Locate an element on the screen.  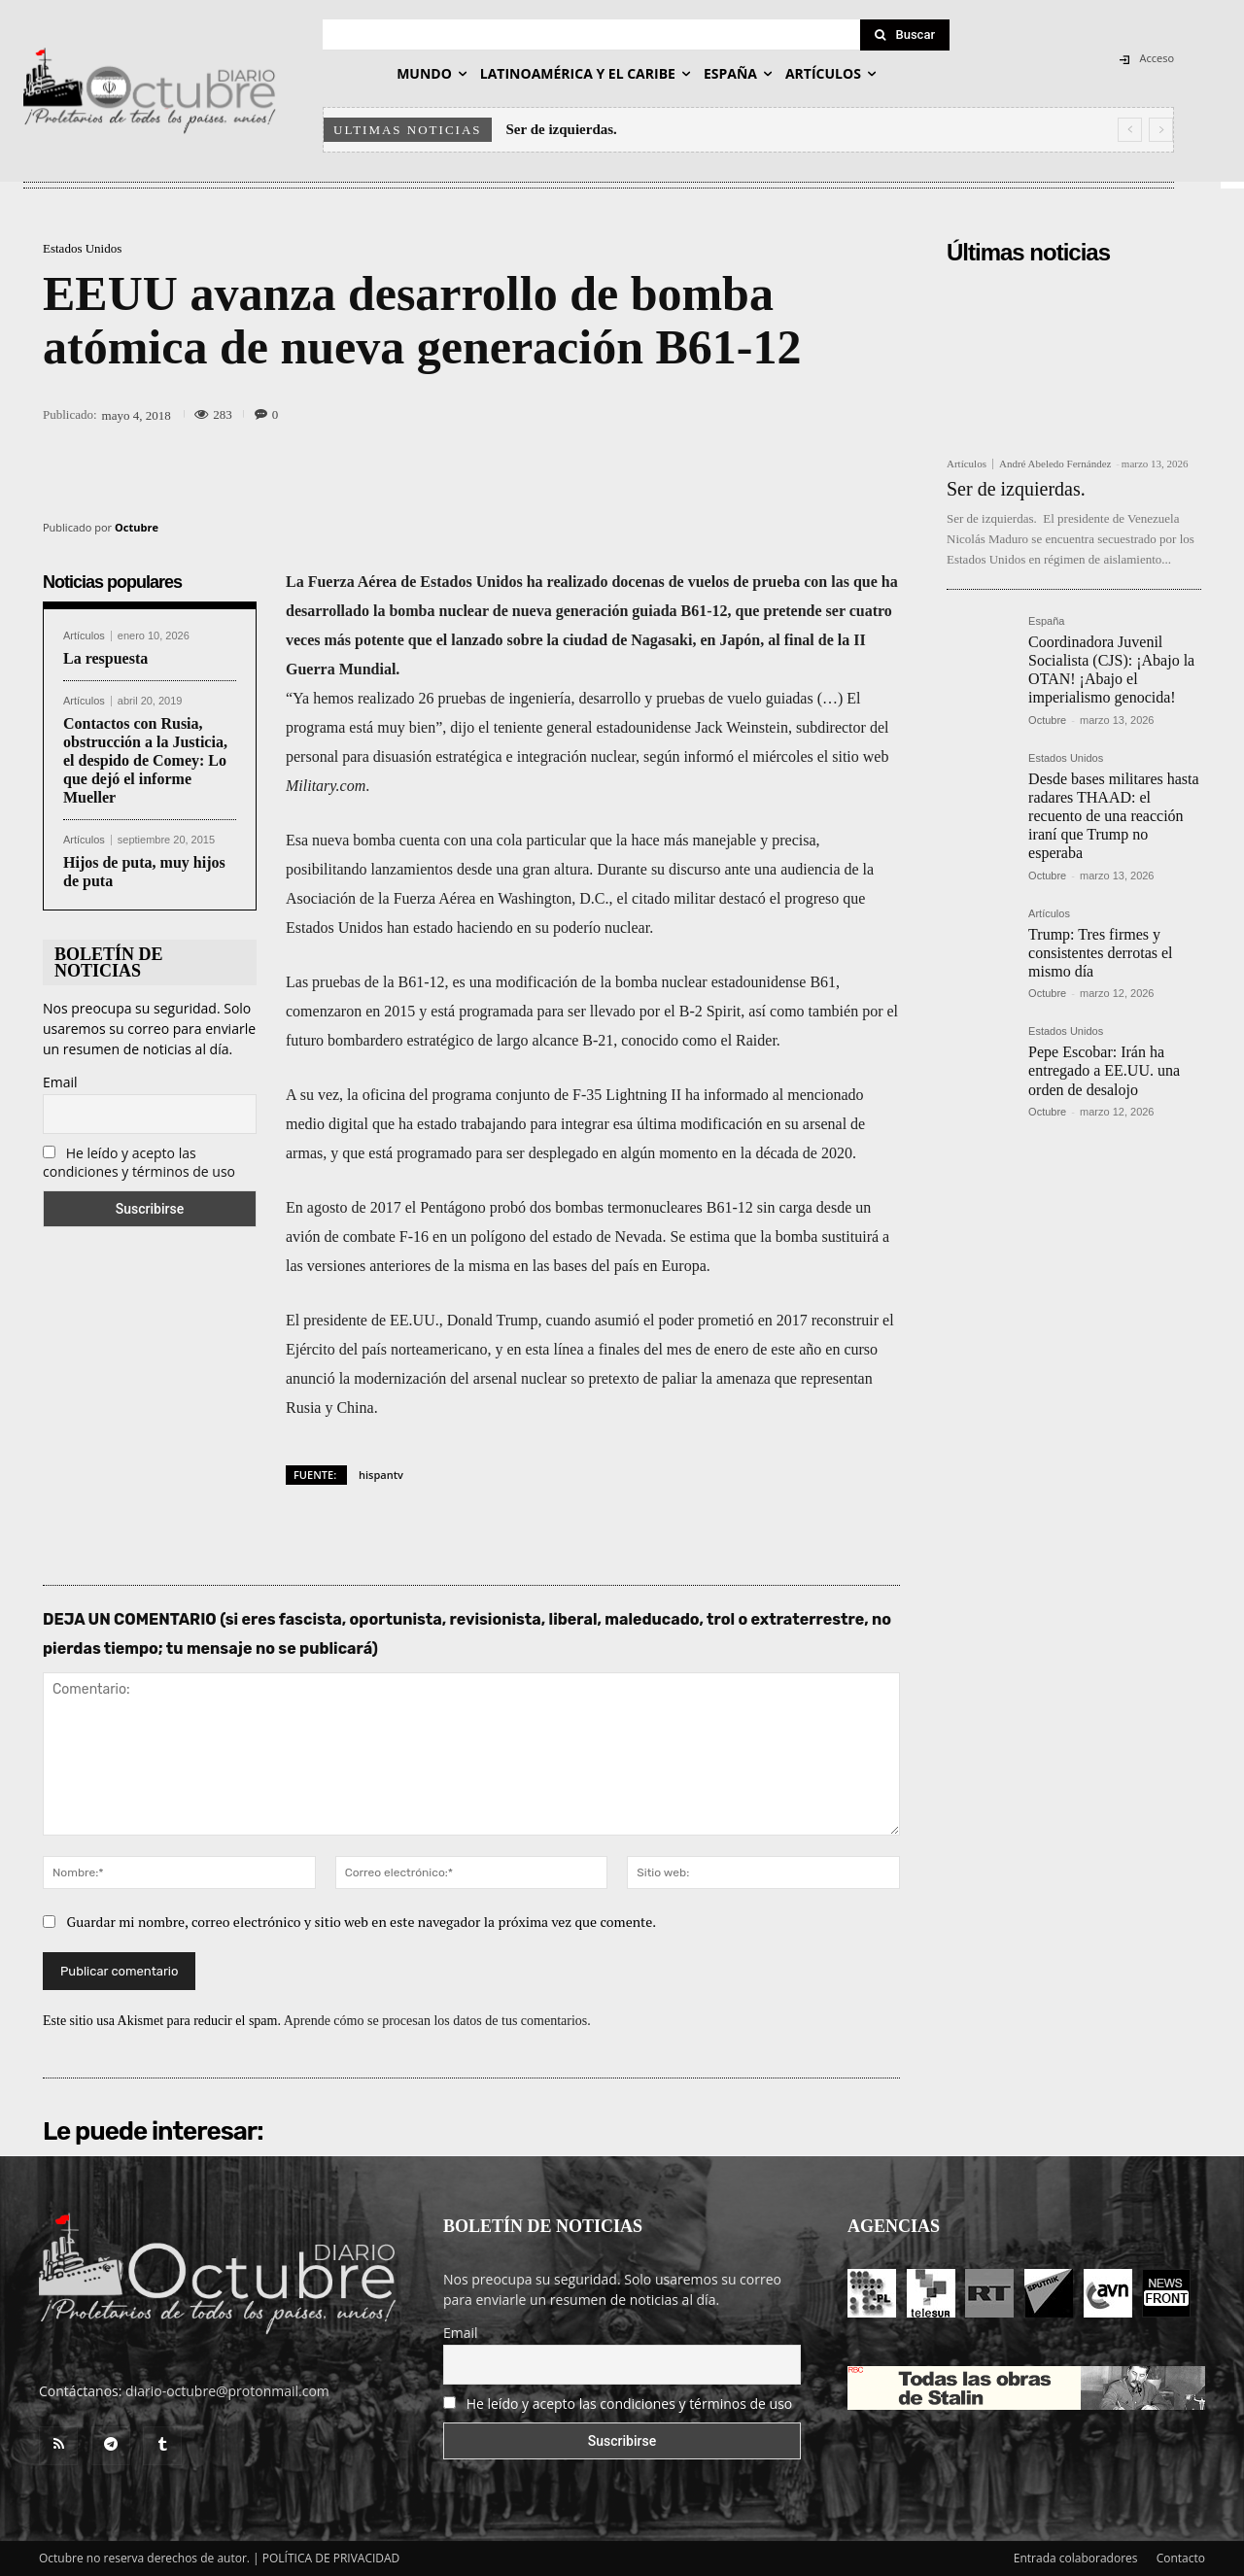
[next] is located at coordinates (1161, 130).